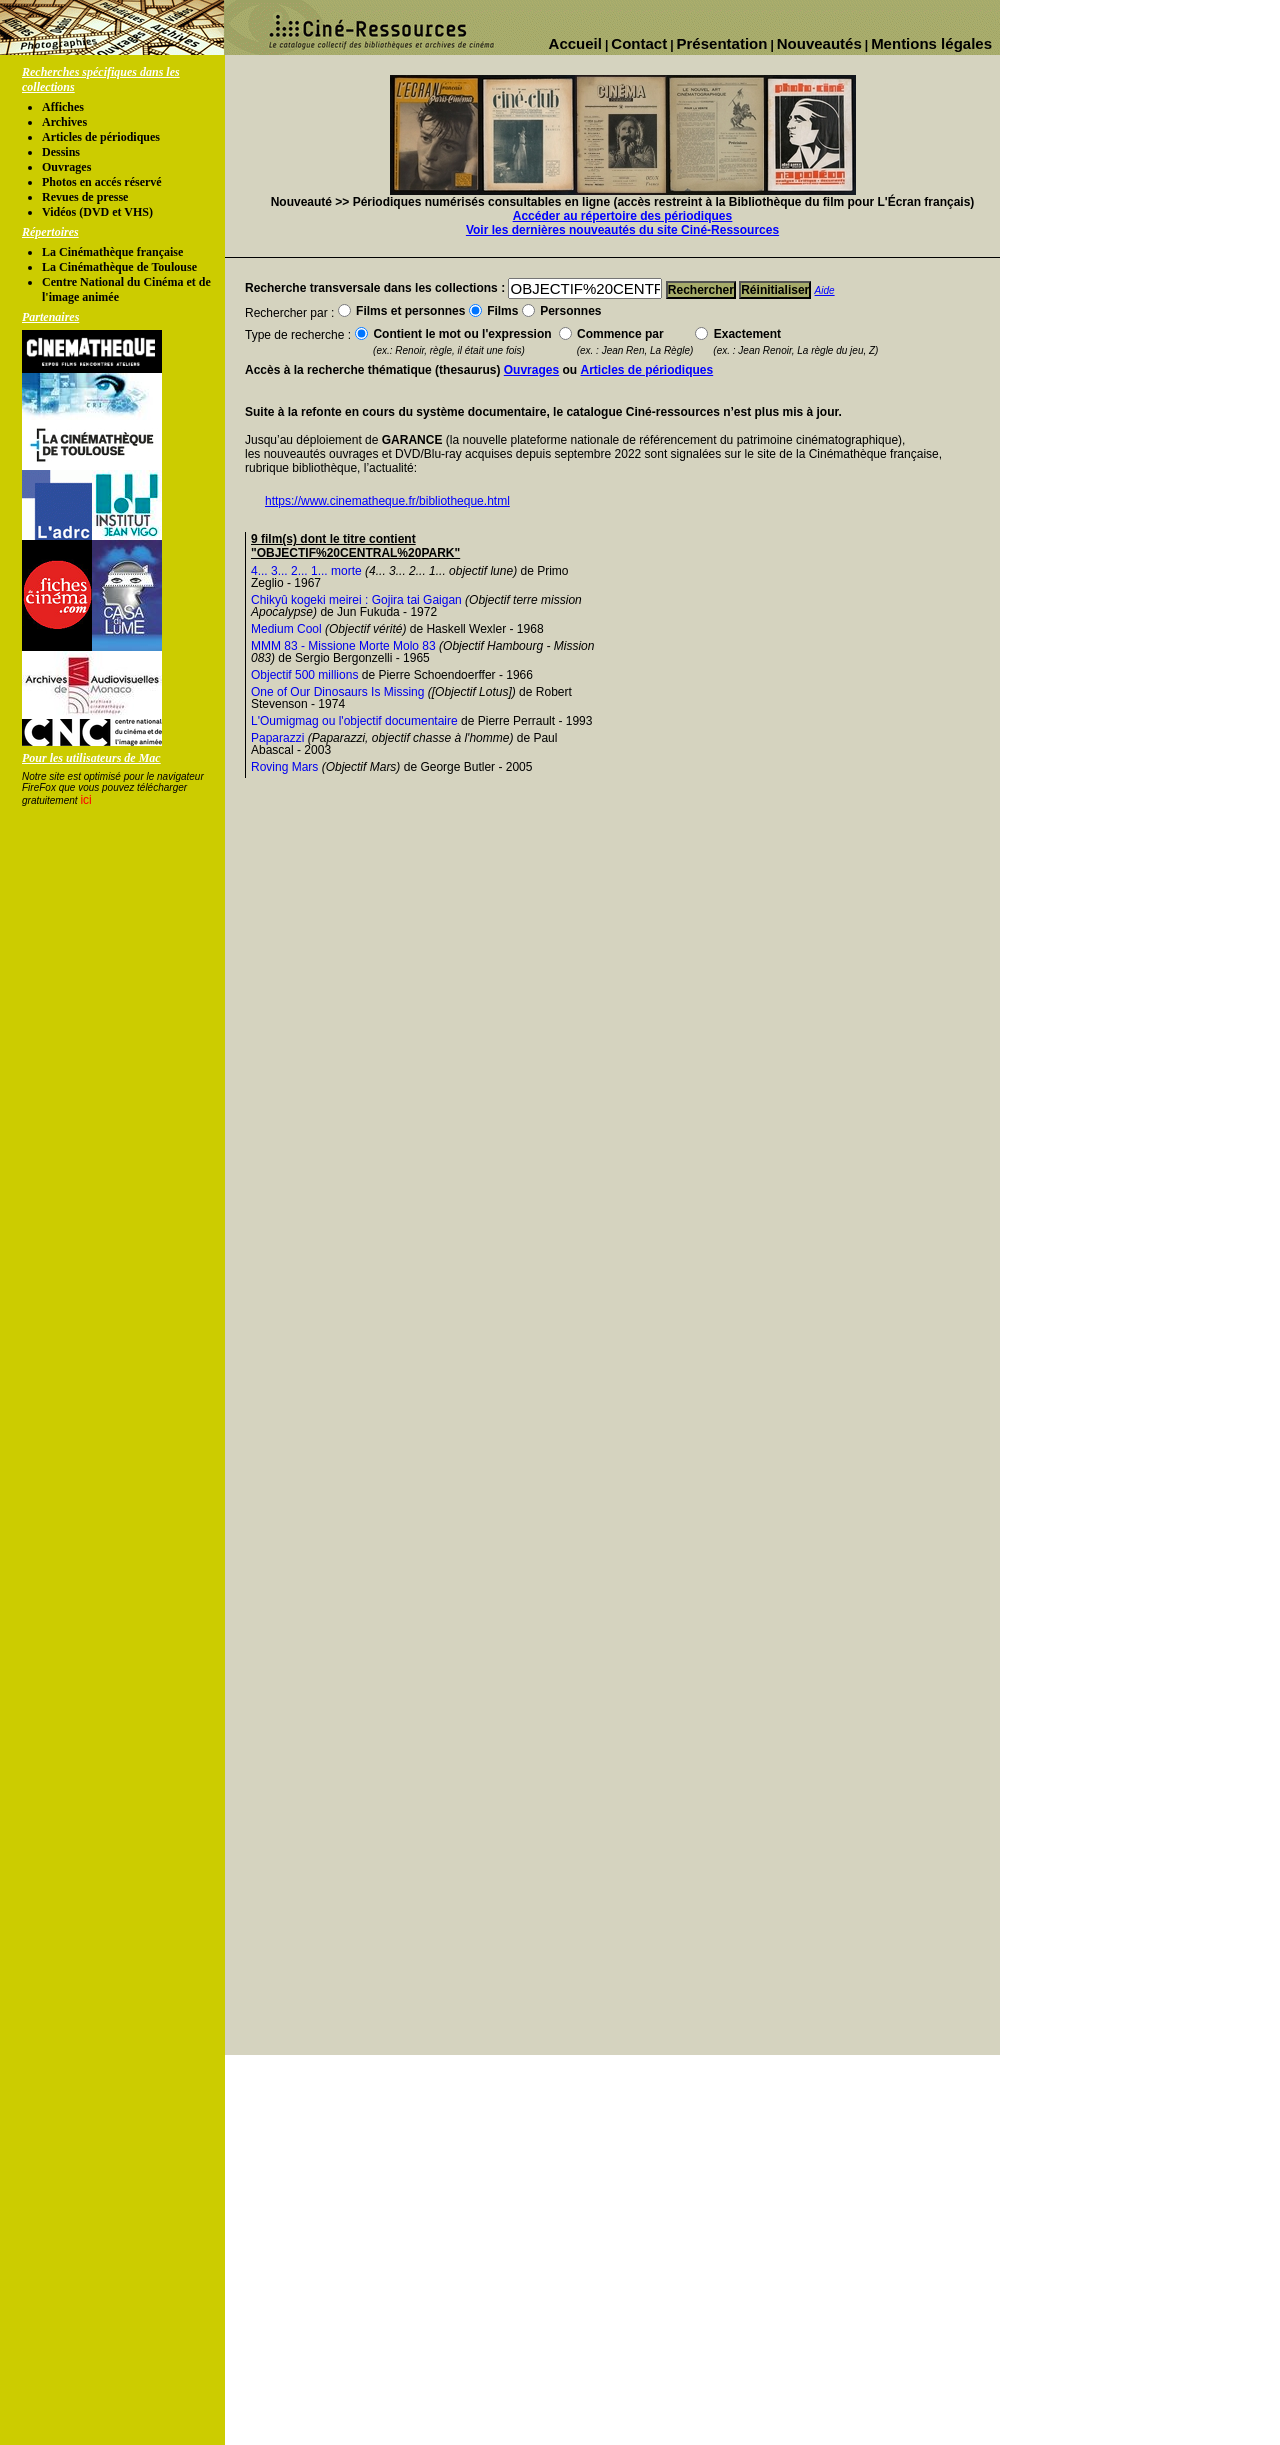 The width and height of the screenshot is (1280, 2445). What do you see at coordinates (387, 501) in the screenshot?
I see `https://www.cinematheque.fr/bibliotheque.html` at bounding box center [387, 501].